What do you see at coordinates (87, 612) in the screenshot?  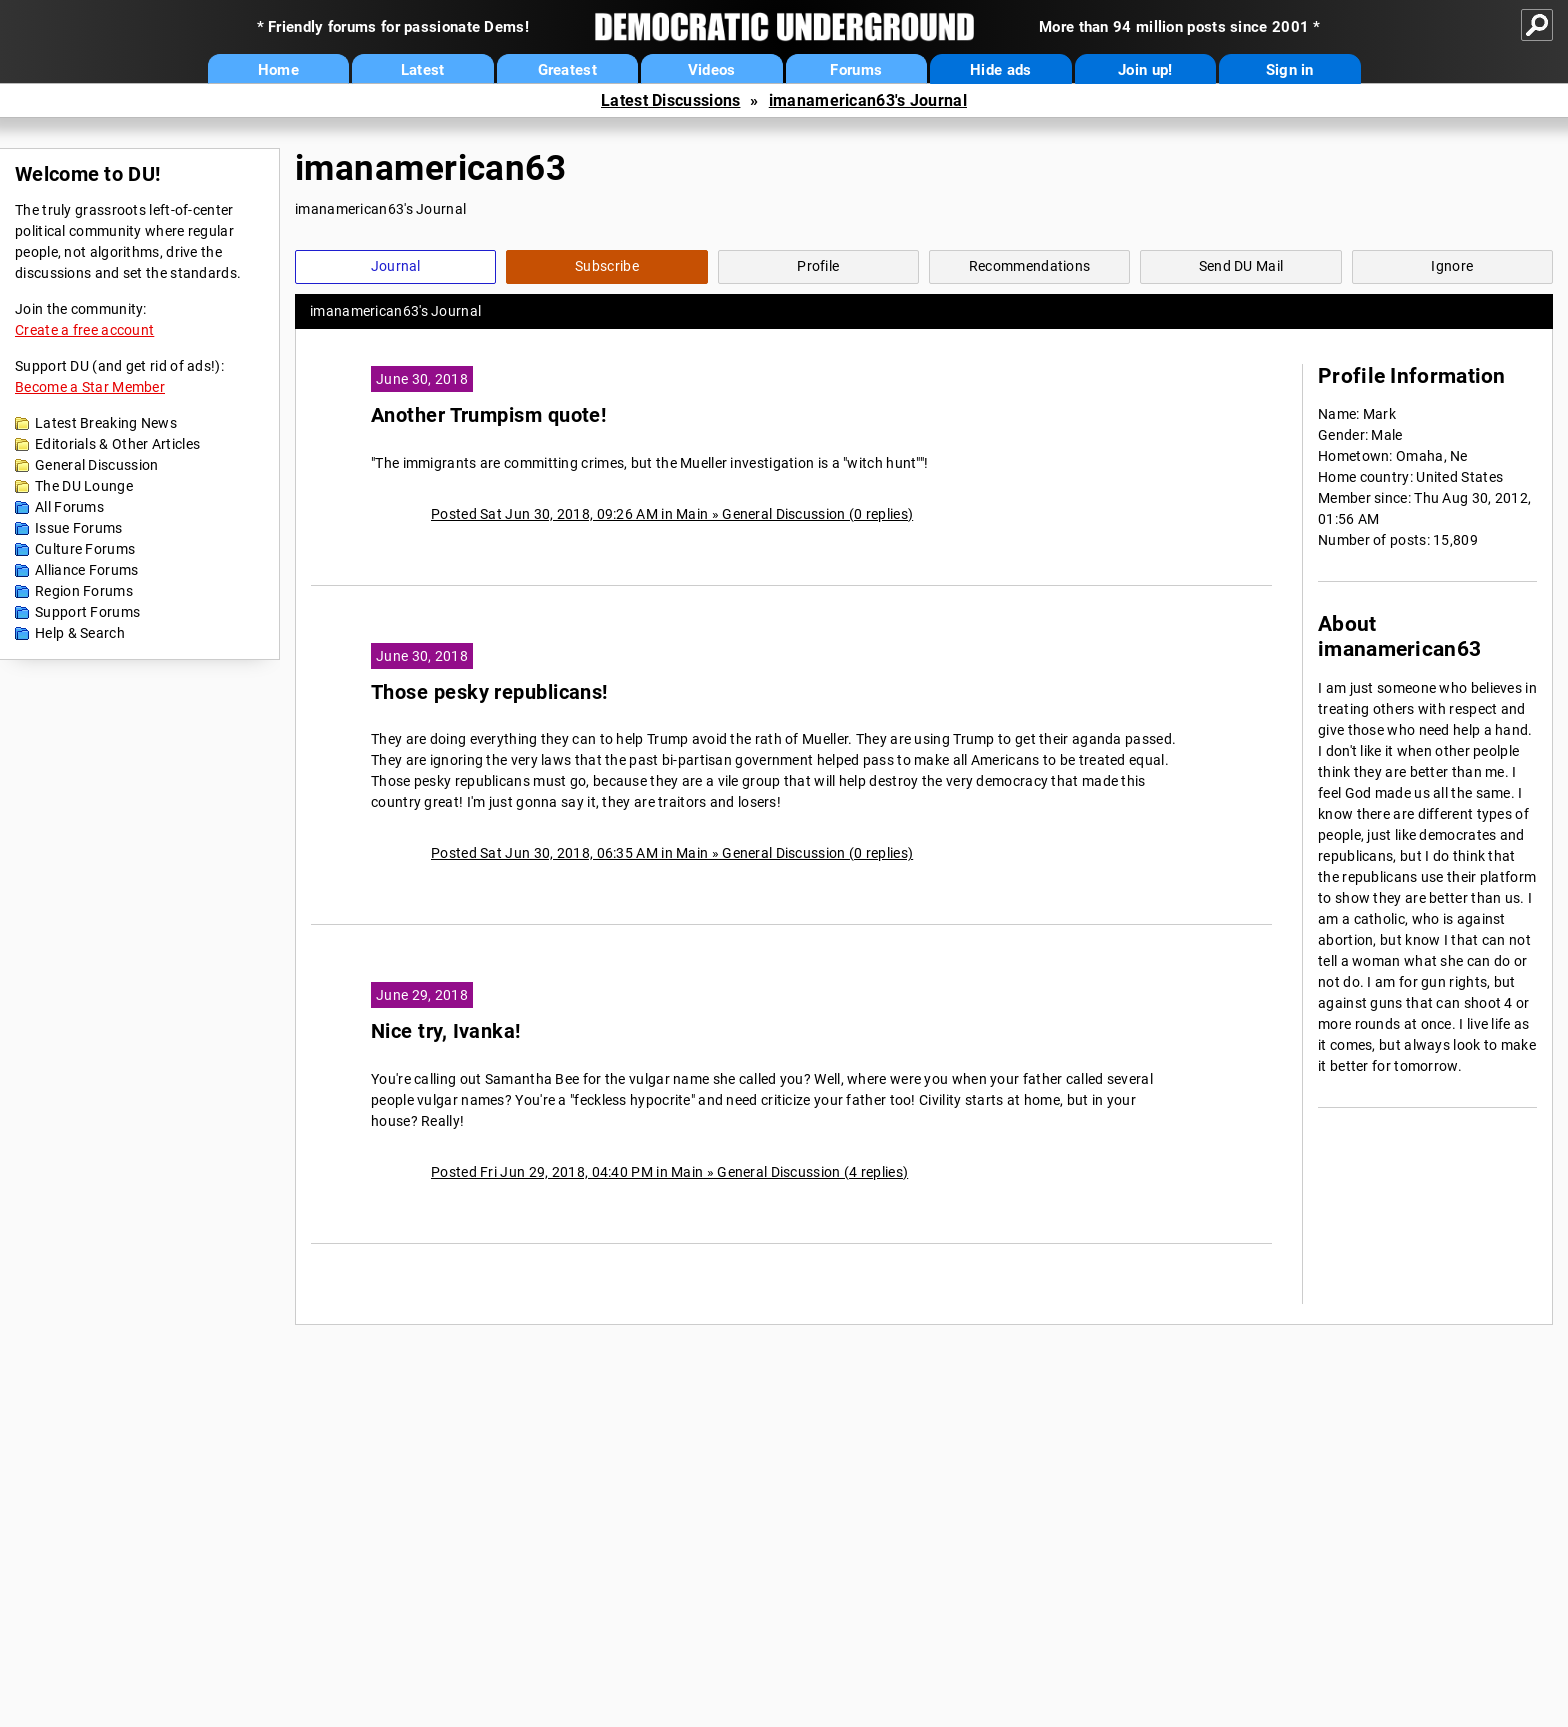 I see `Support Forums` at bounding box center [87, 612].